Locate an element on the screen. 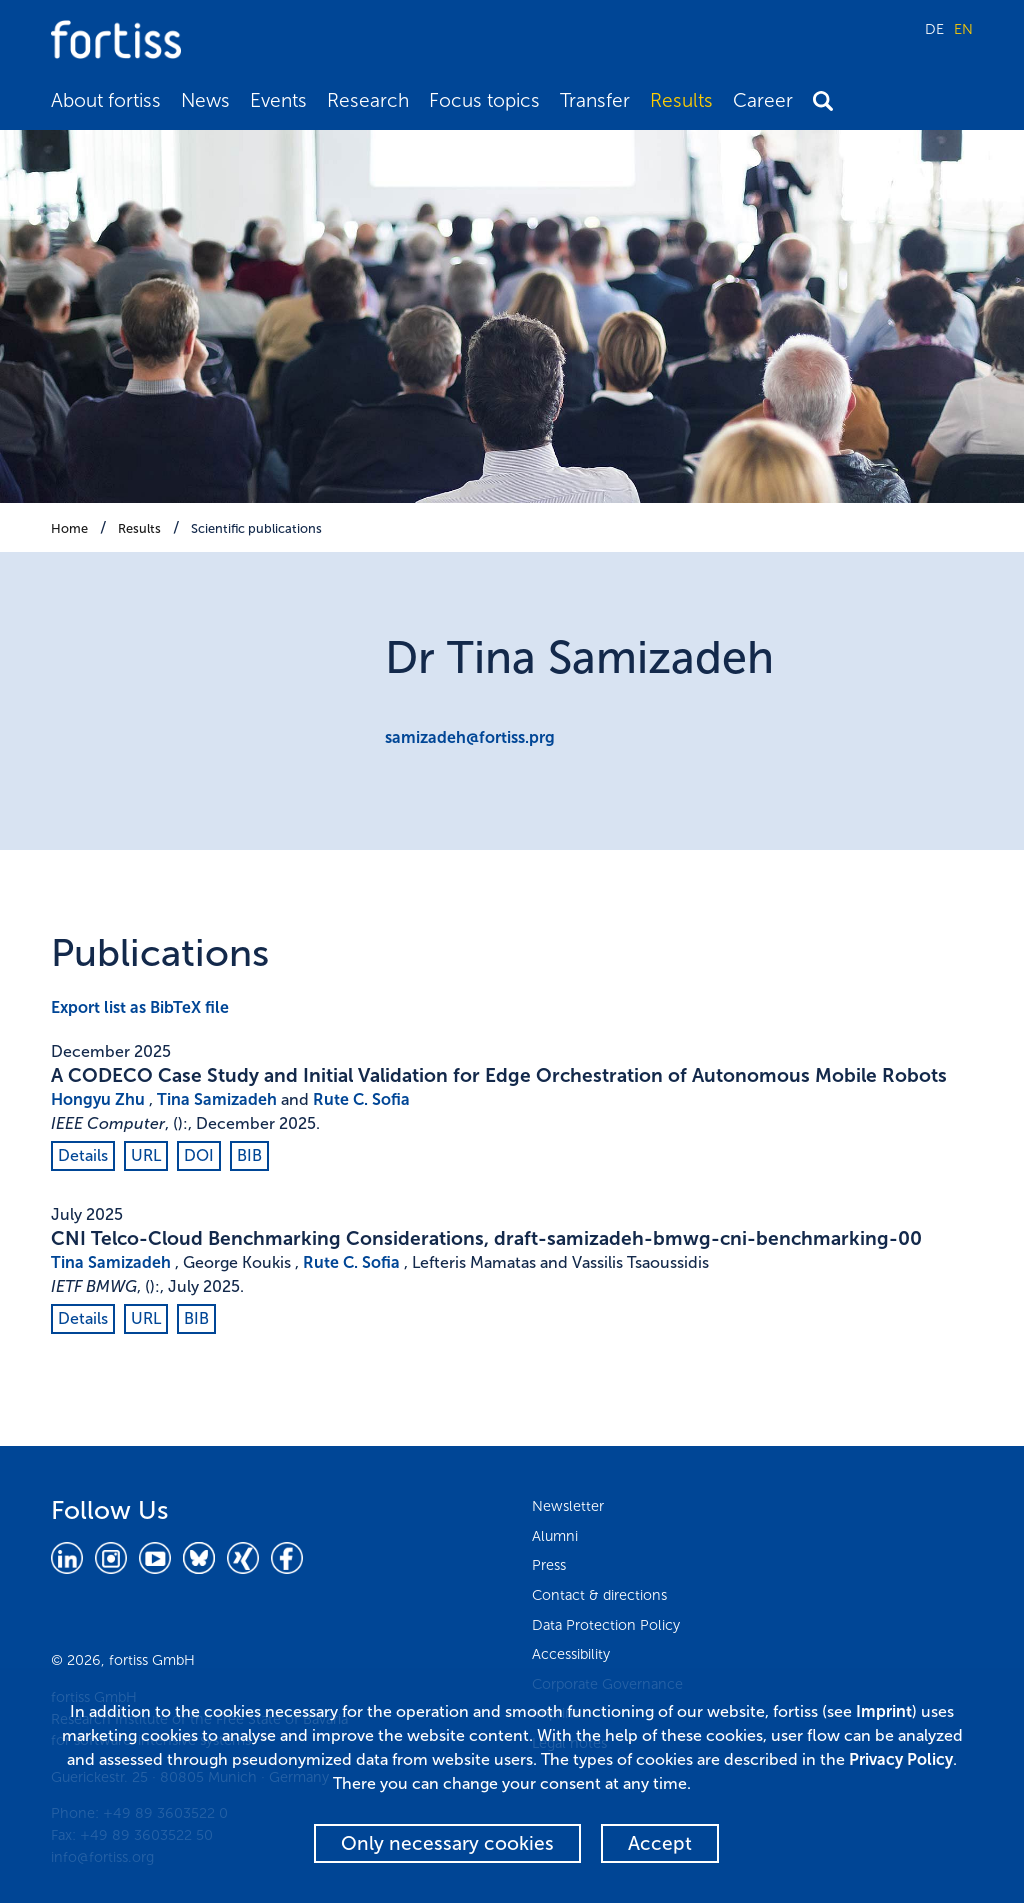 This screenshot has height=1903, width=1024. Data Protection Policy is located at coordinates (606, 1625).